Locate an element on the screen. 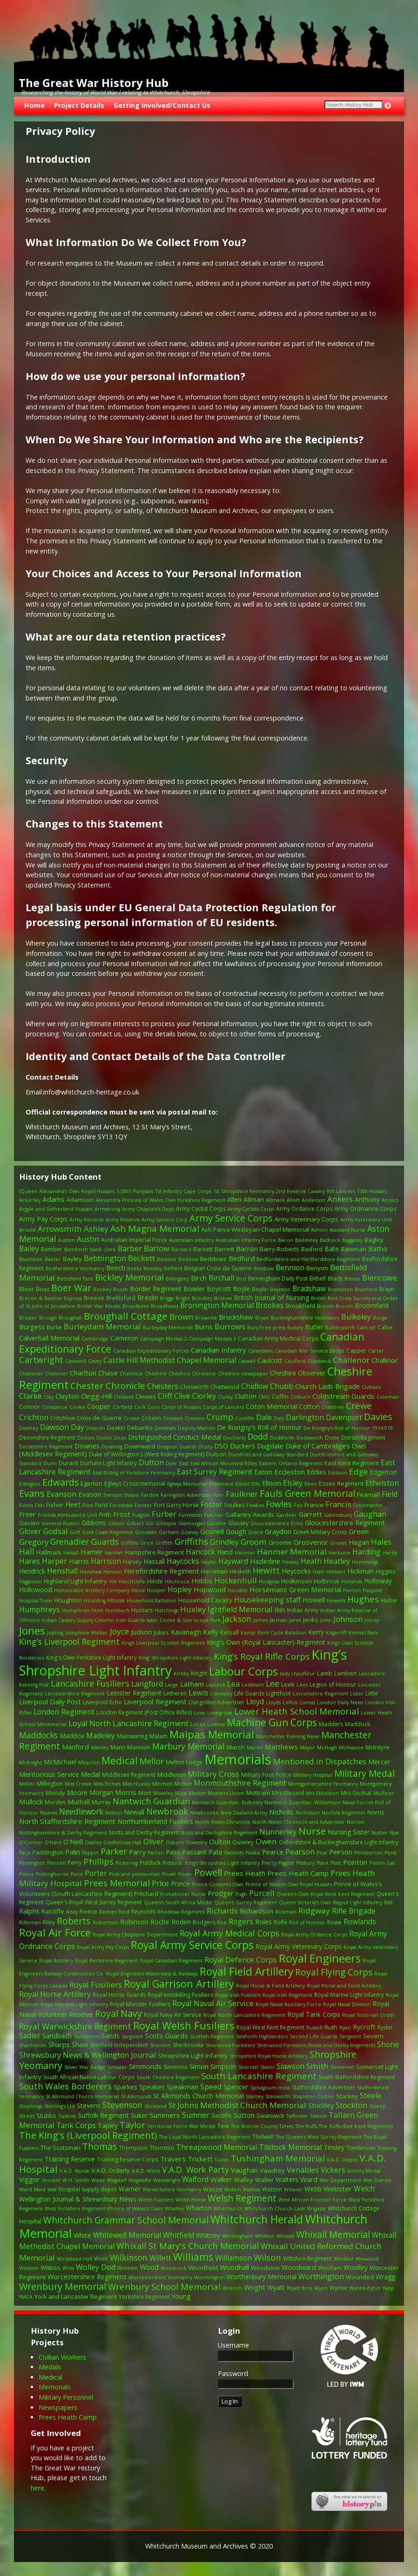 The height and width of the screenshot is (2576, 418). Brindley [Brindley (1 item)] is located at coordinates (202, 1298).